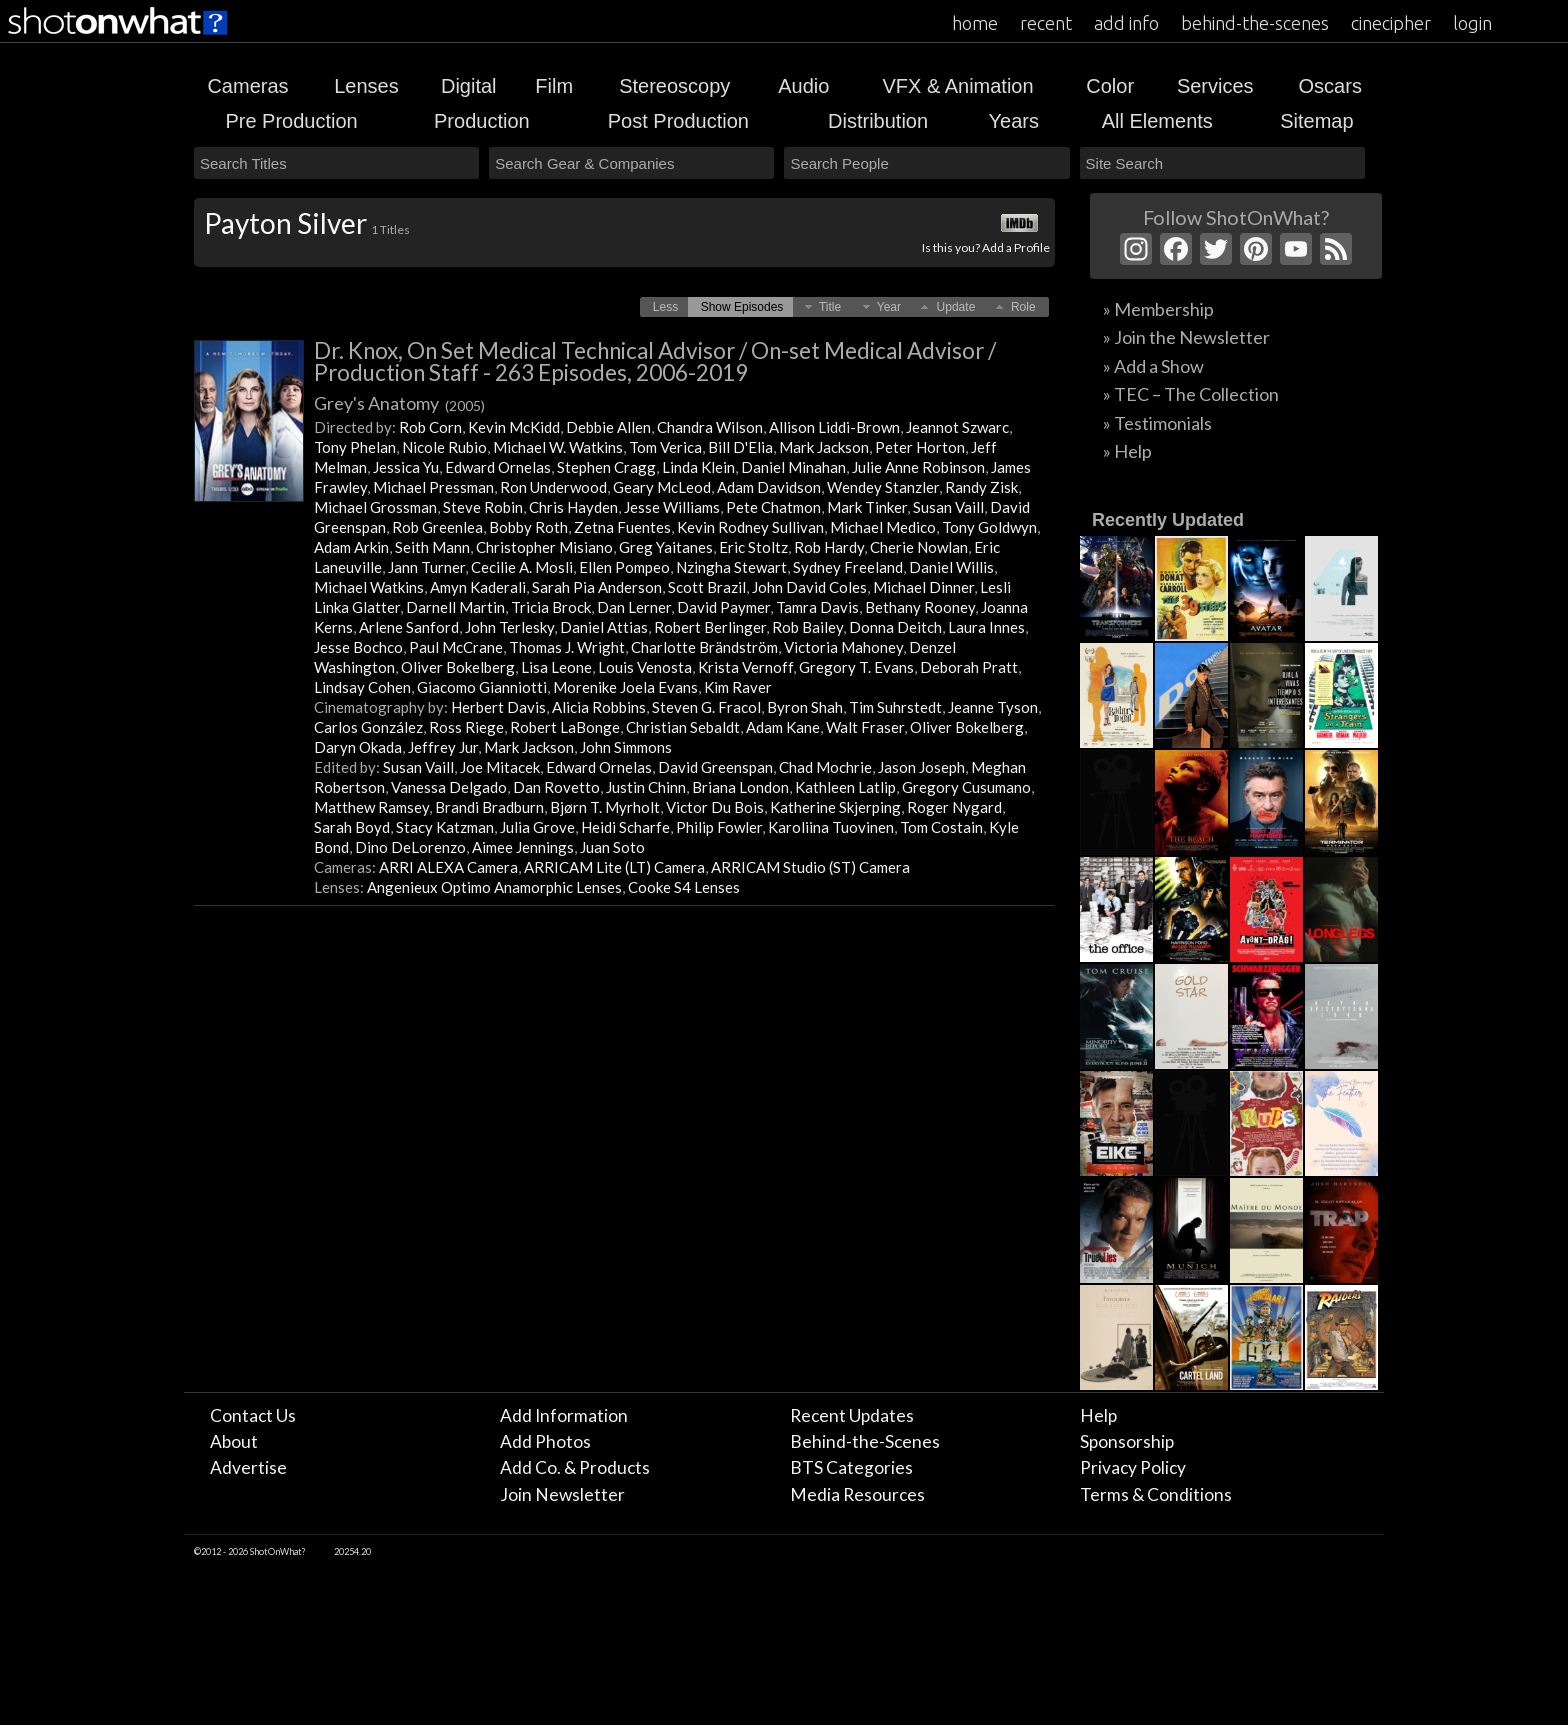  What do you see at coordinates (537, 827) in the screenshot?
I see `Julia Grove` at bounding box center [537, 827].